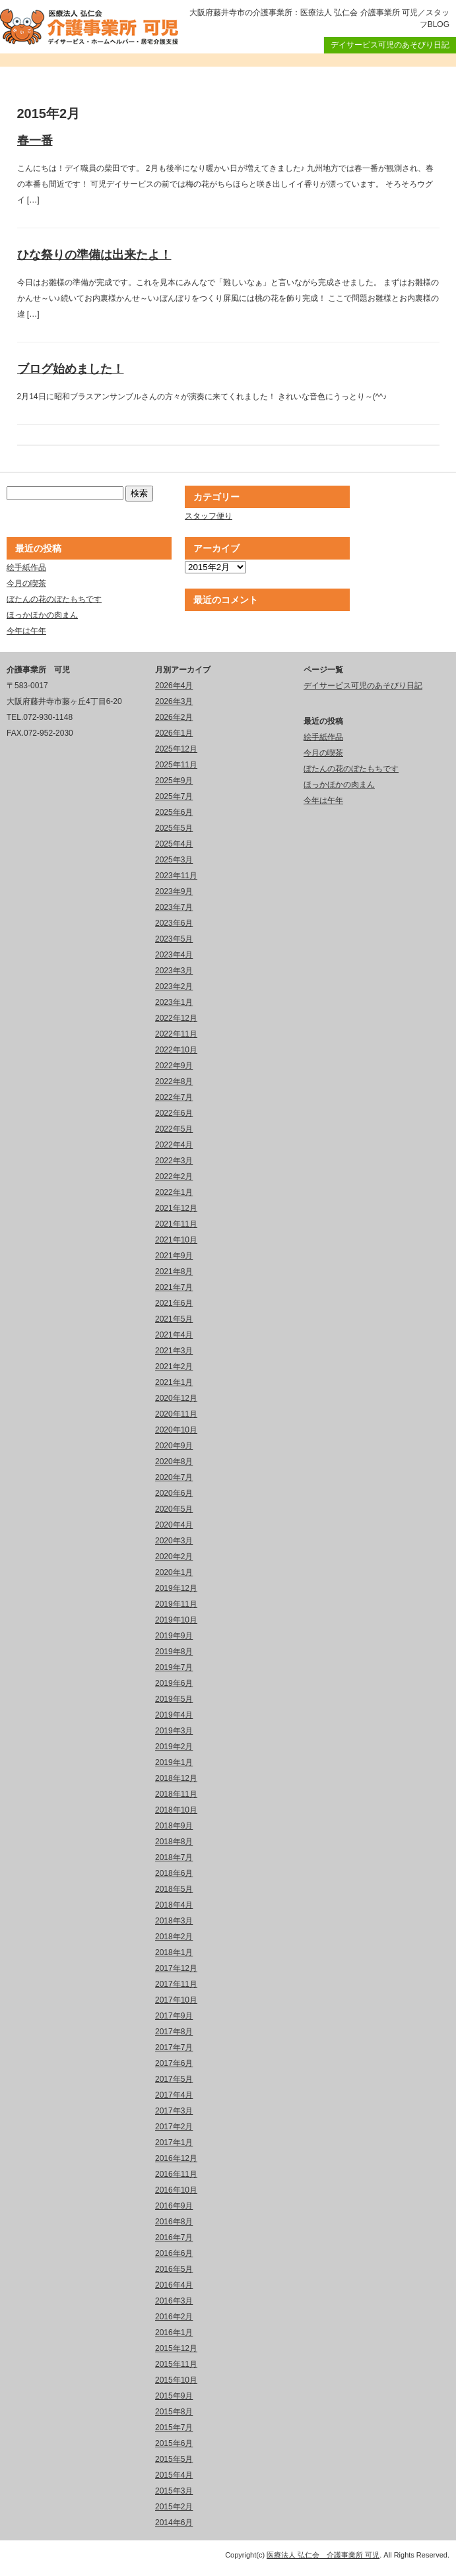 Image resolution: width=456 pixels, height=2576 pixels. I want to click on 2016年4月, so click(174, 2285).